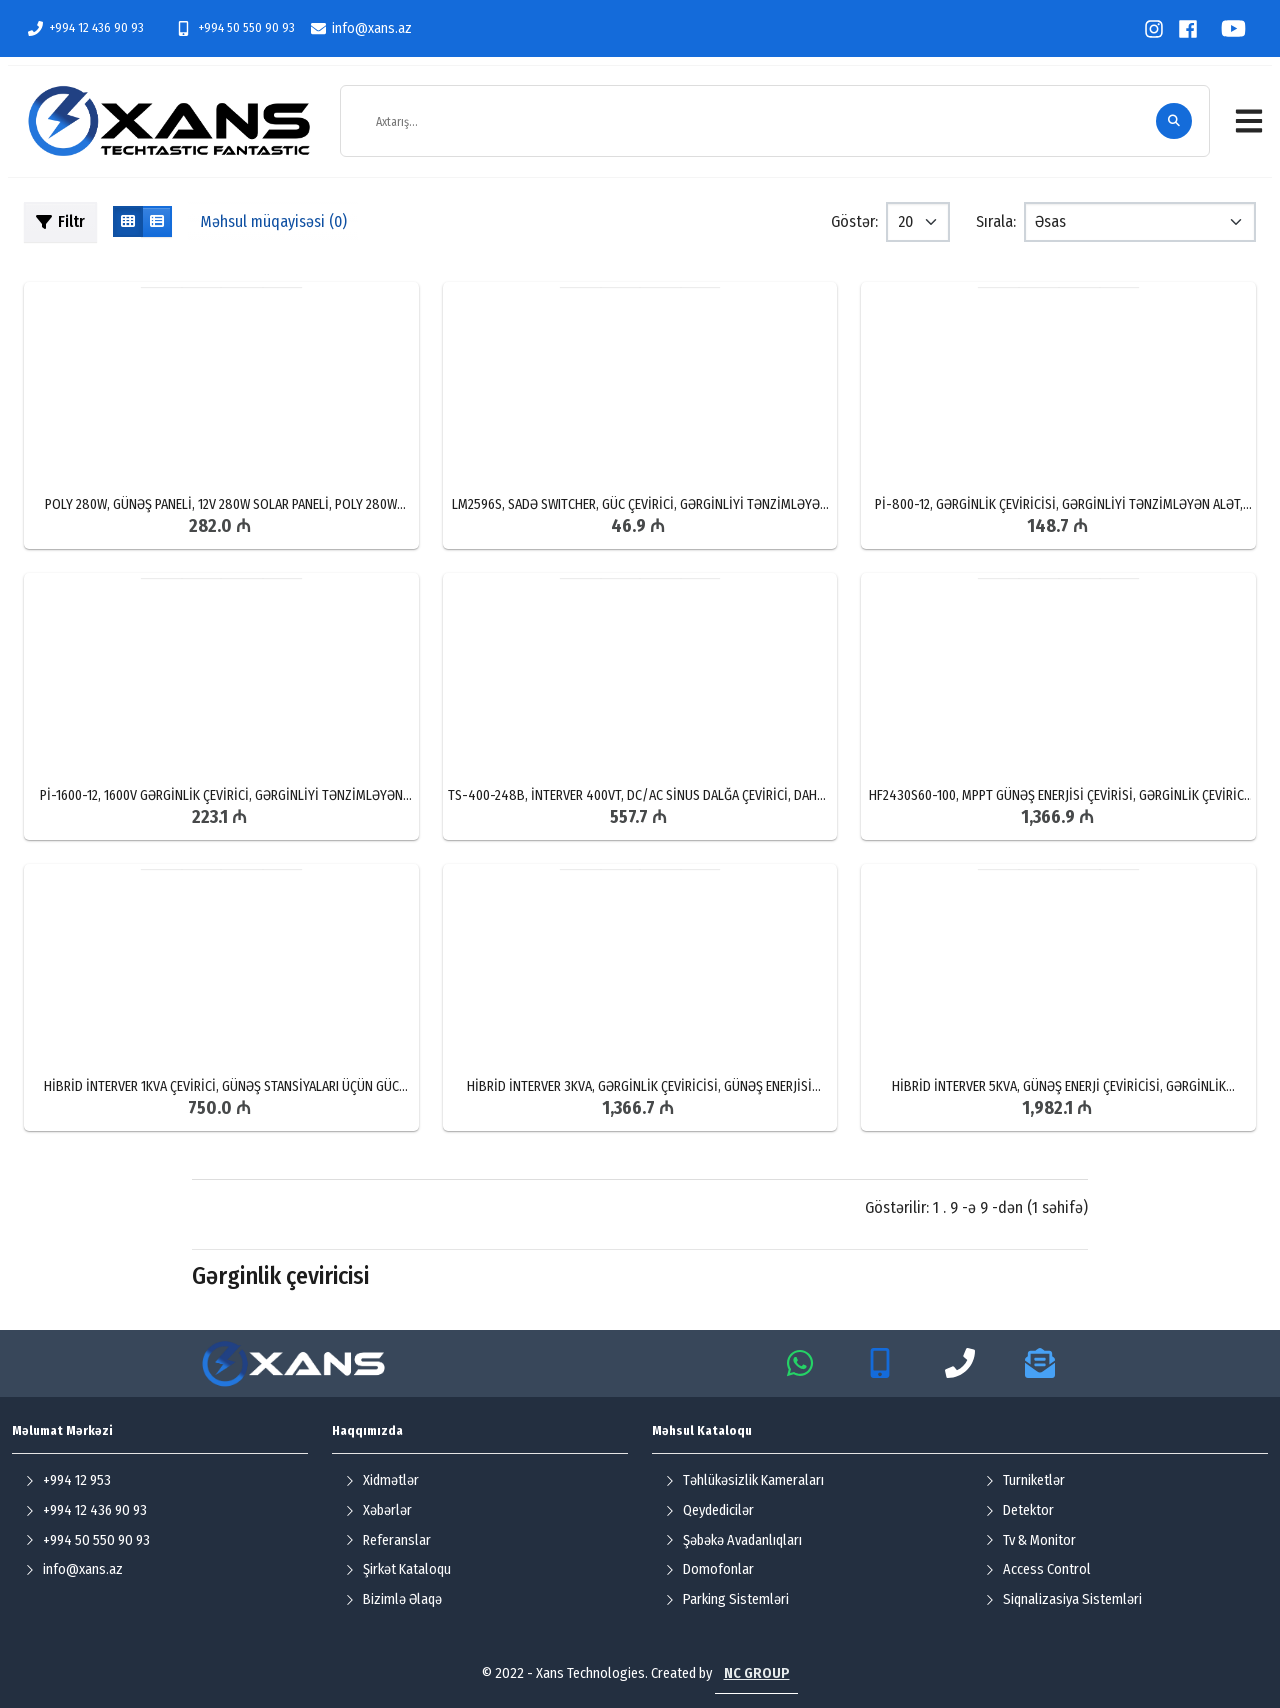 The height and width of the screenshot is (1708, 1280). What do you see at coordinates (1059, 1087) in the screenshot?
I see `HİBRİD İNTERVER 5KVA, GÜNƏŞ ENERJİ ÇEVİRİCİSİ, GƏRGİNLİK ÇEVİRİCİ, 5KVA İNTERVER SATIŞI, HİBRİD ÇEVRİCİSİ SATIŞI` at bounding box center [1059, 1087].